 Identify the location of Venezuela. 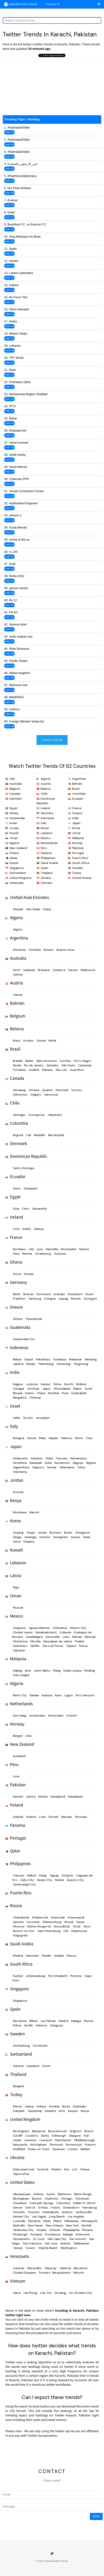
(14, 883).